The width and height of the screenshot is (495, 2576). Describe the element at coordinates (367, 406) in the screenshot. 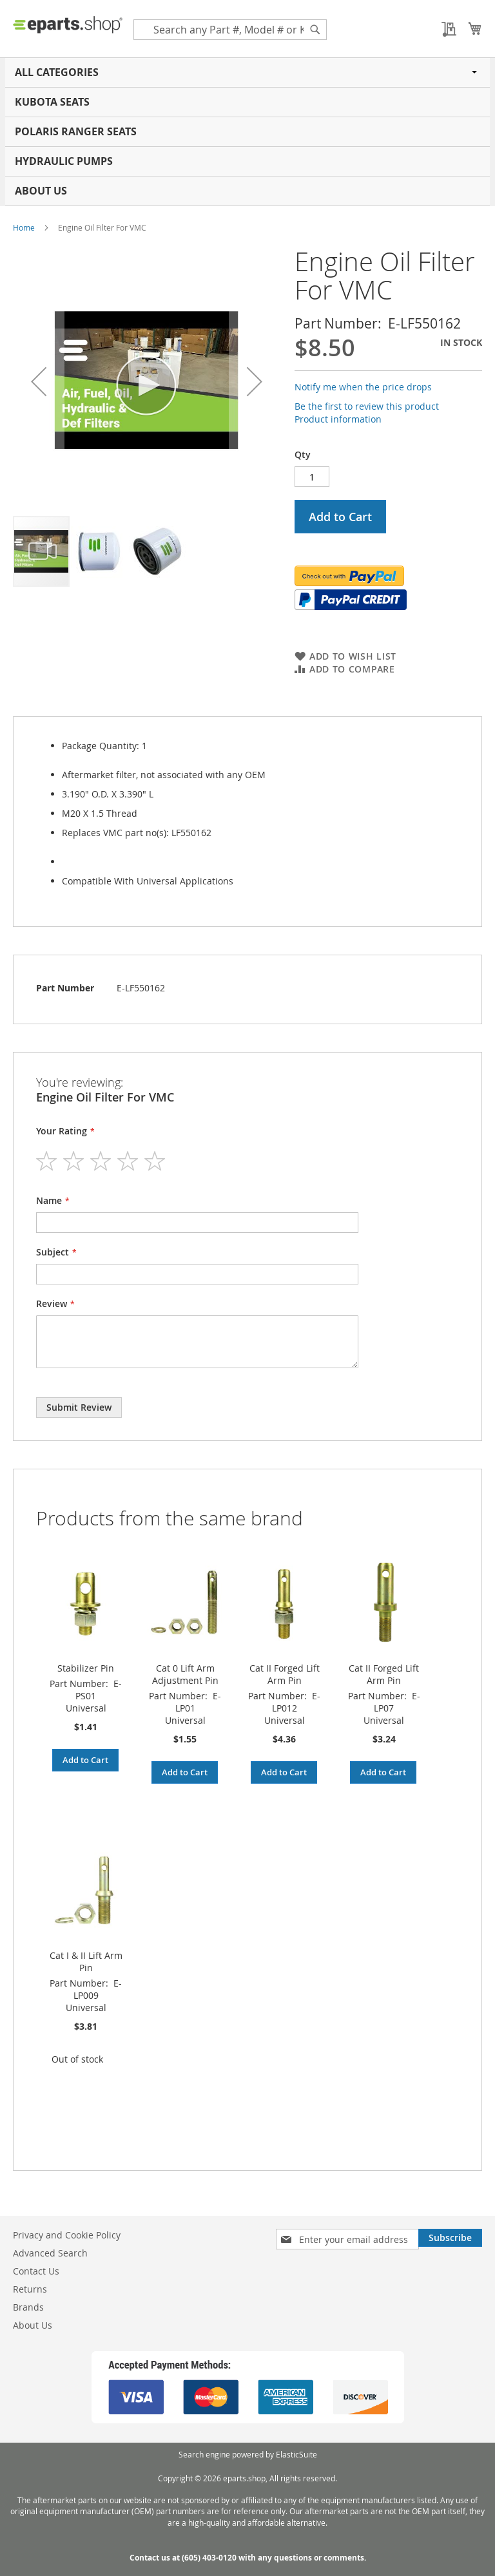

I see `Be the first to review this product` at that location.